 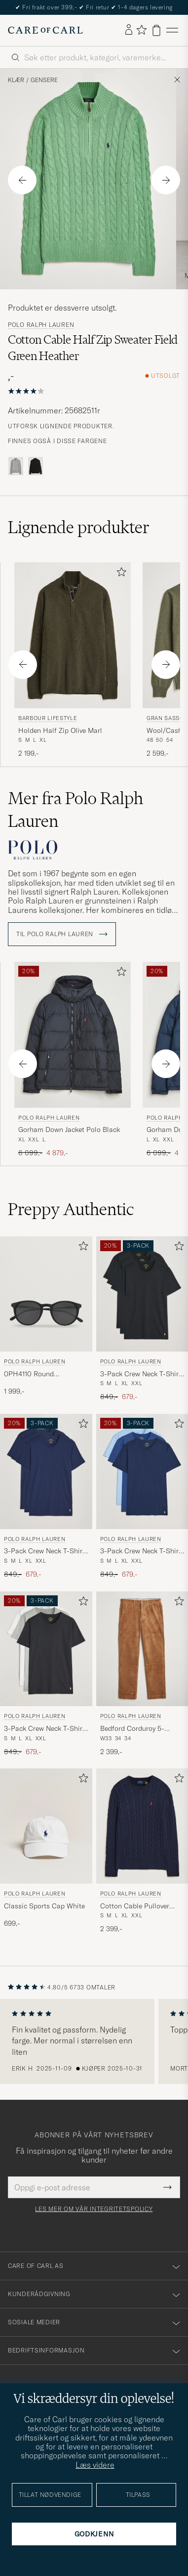 What do you see at coordinates (142, 1851) in the screenshot?
I see `[Polo Ralph Lauren Cotton Cable Pullover Hunter Navy, 2 399,-]` at bounding box center [142, 1851].